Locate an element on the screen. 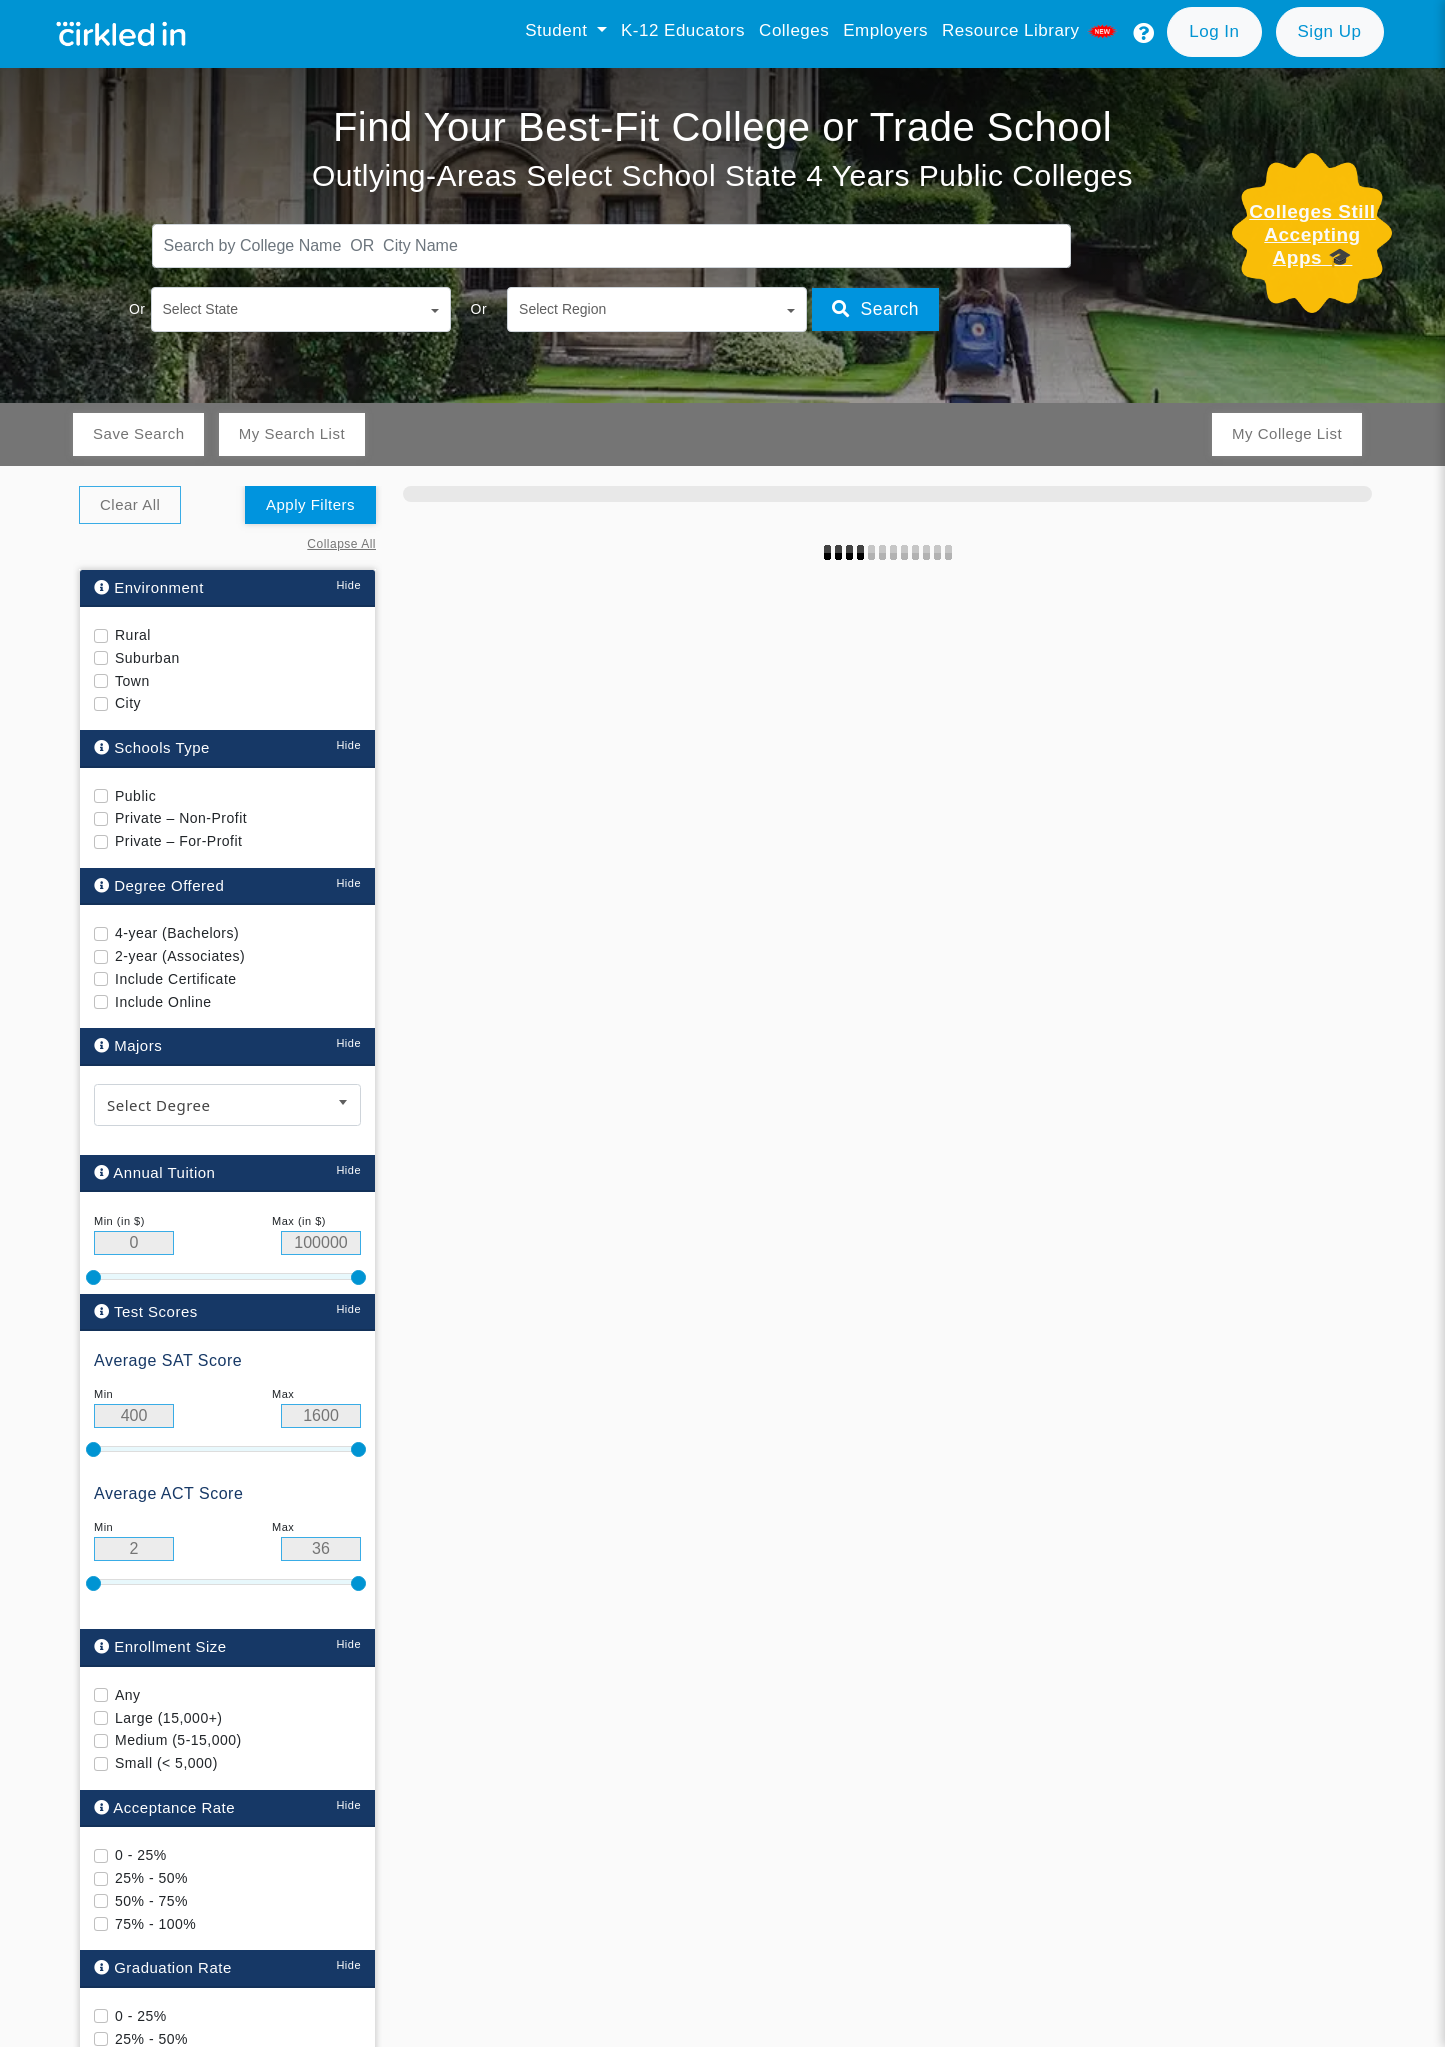  Large (15,000+) is located at coordinates (169, 1717).